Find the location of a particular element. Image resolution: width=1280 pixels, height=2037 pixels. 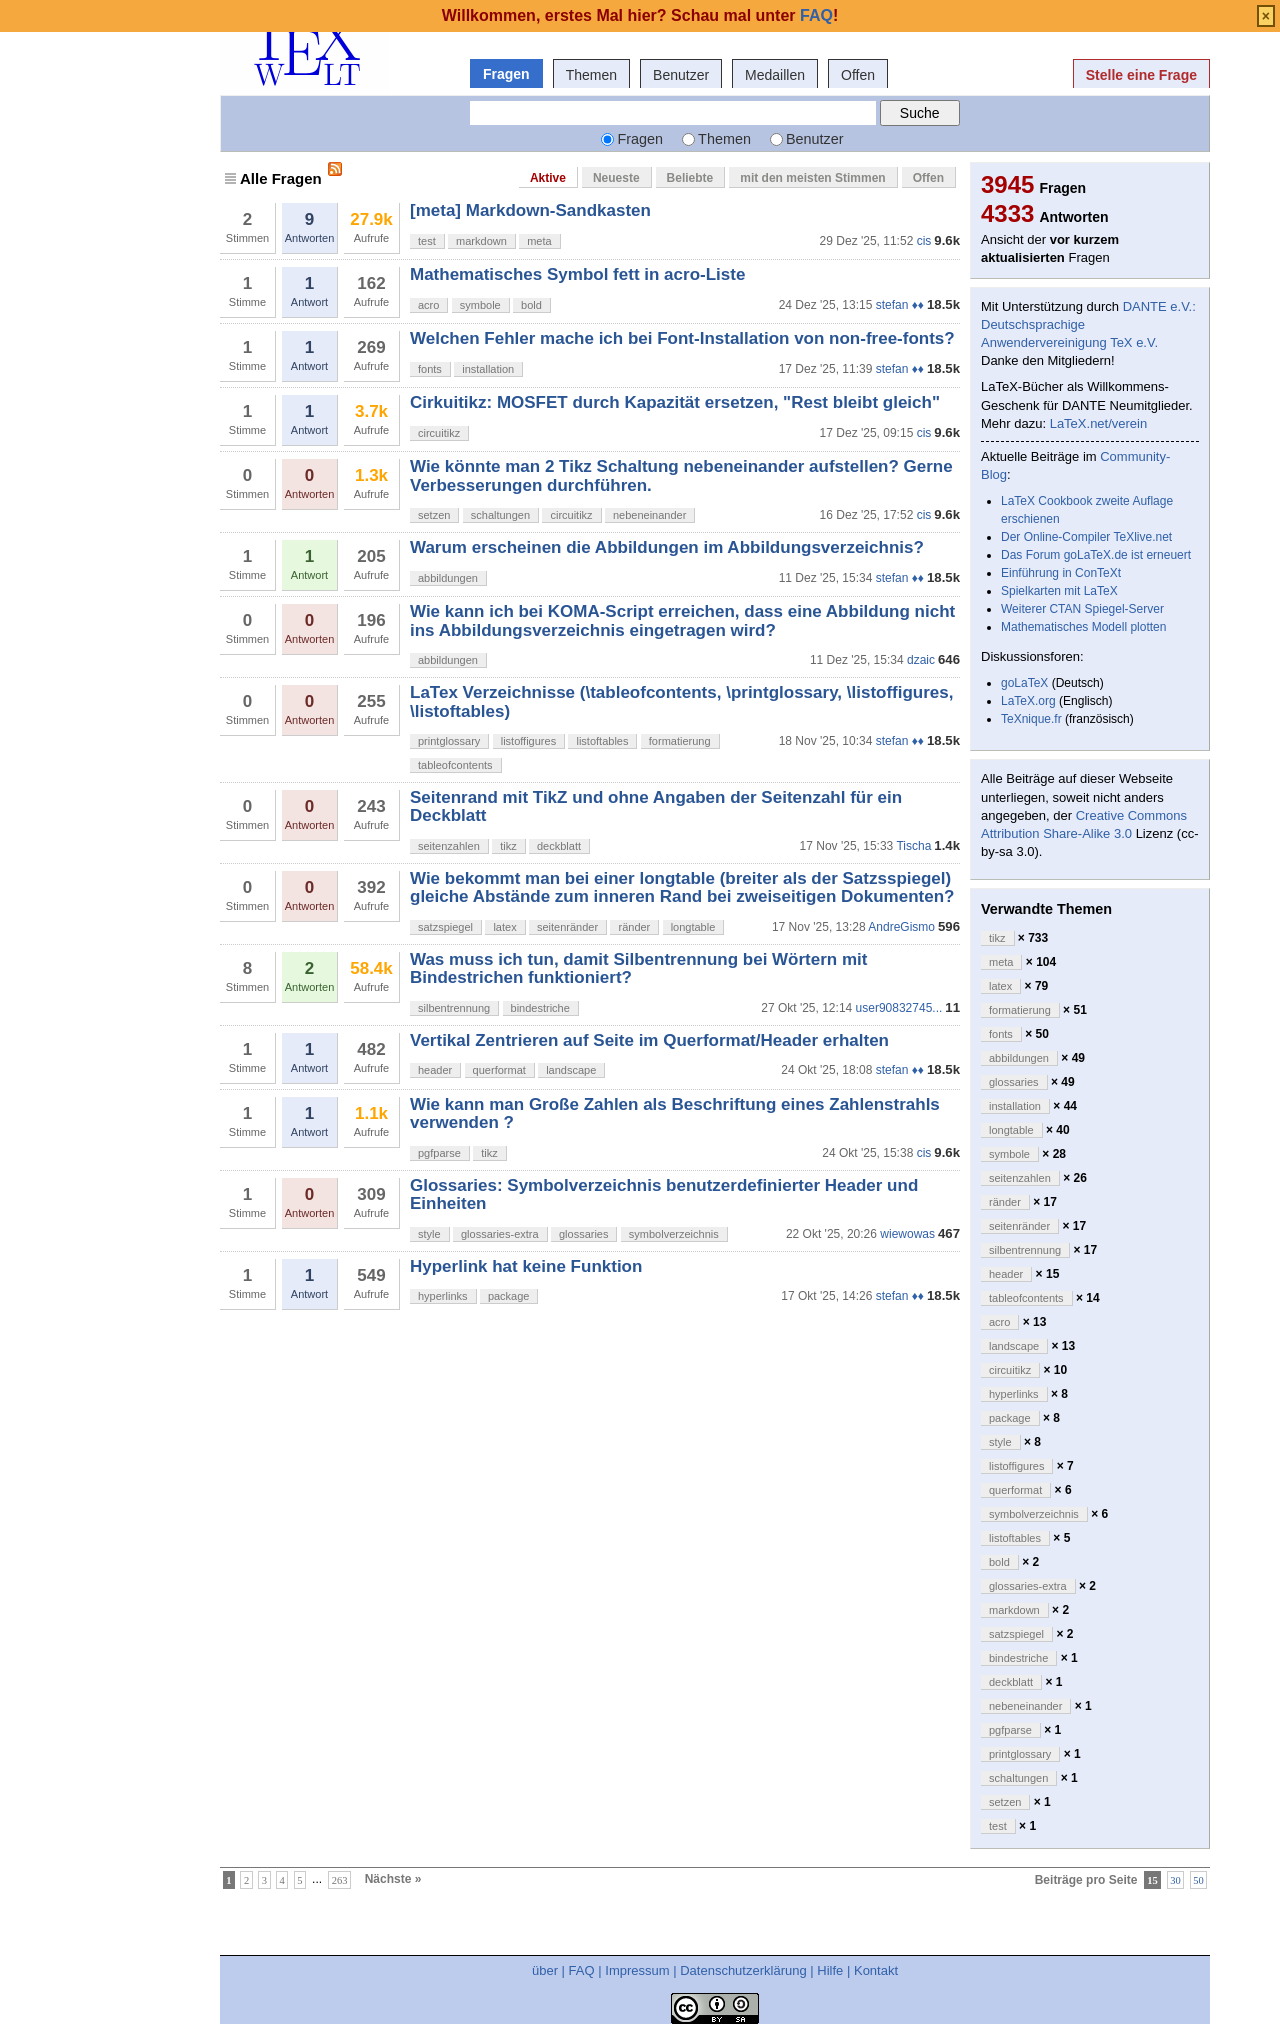

Warum erscheinen die Abbildungen im Abbildungsverzeichnis? is located at coordinates (667, 547).